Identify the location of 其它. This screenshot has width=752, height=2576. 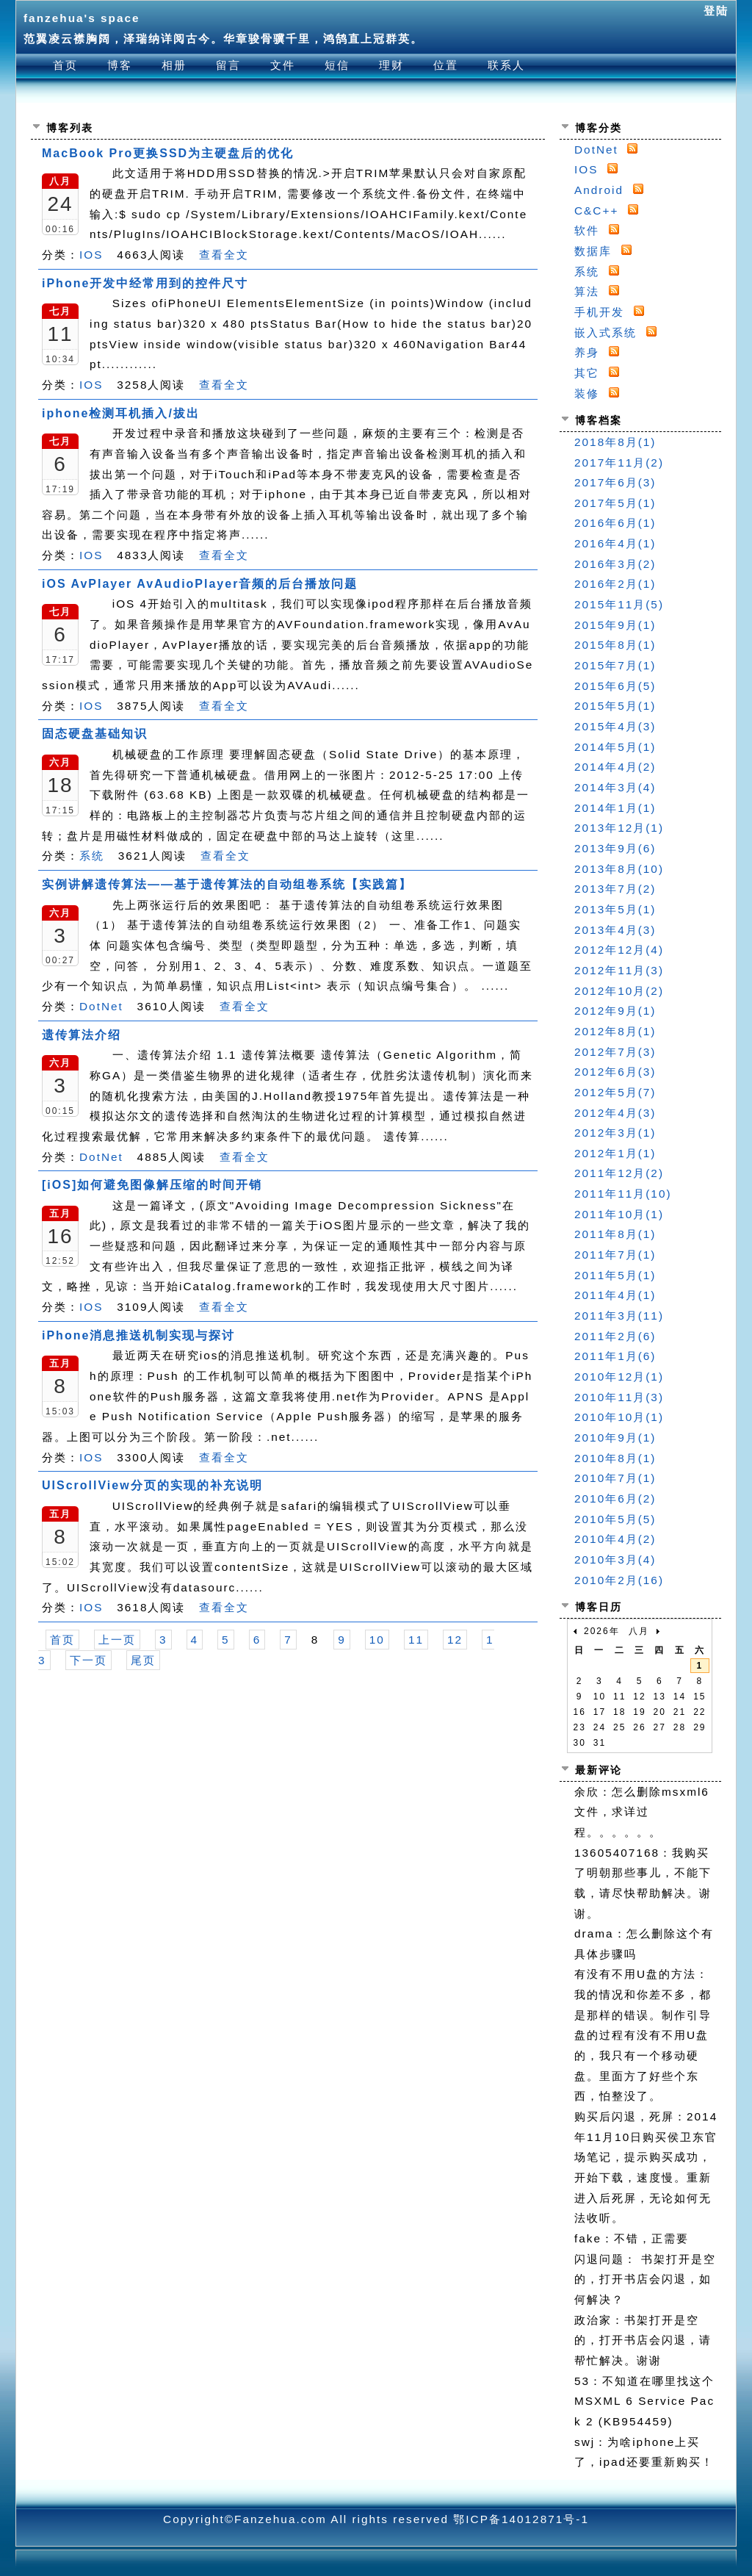
(586, 373).